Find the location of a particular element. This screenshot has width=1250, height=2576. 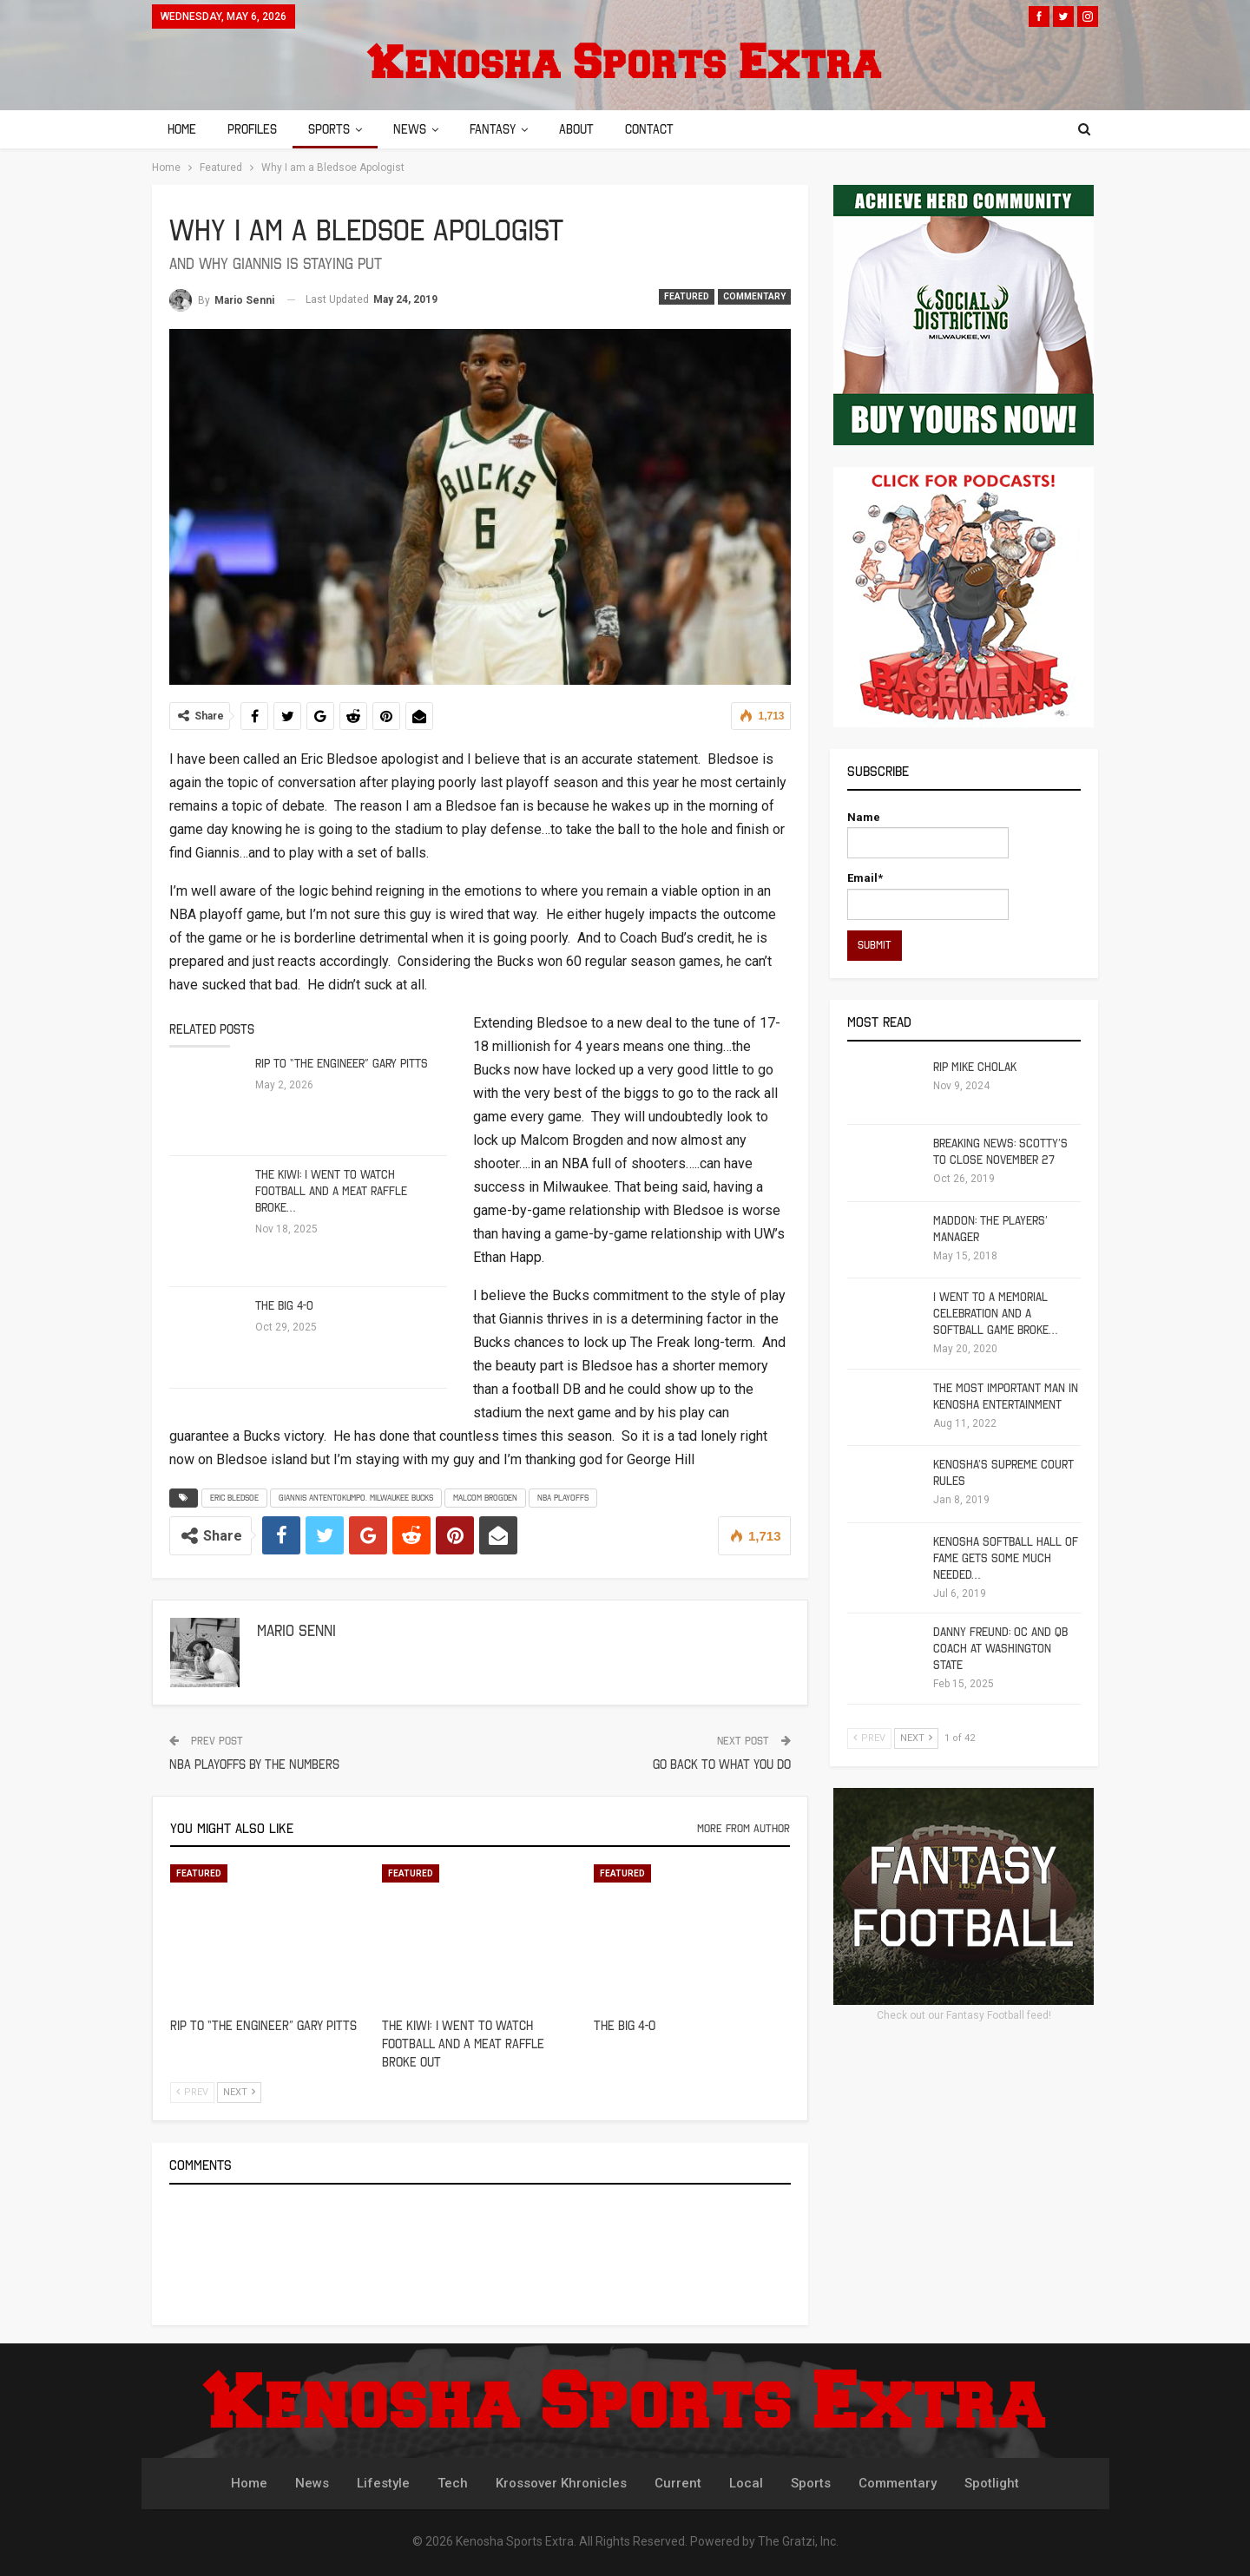

Eric Bledsoe is located at coordinates (234, 1497).